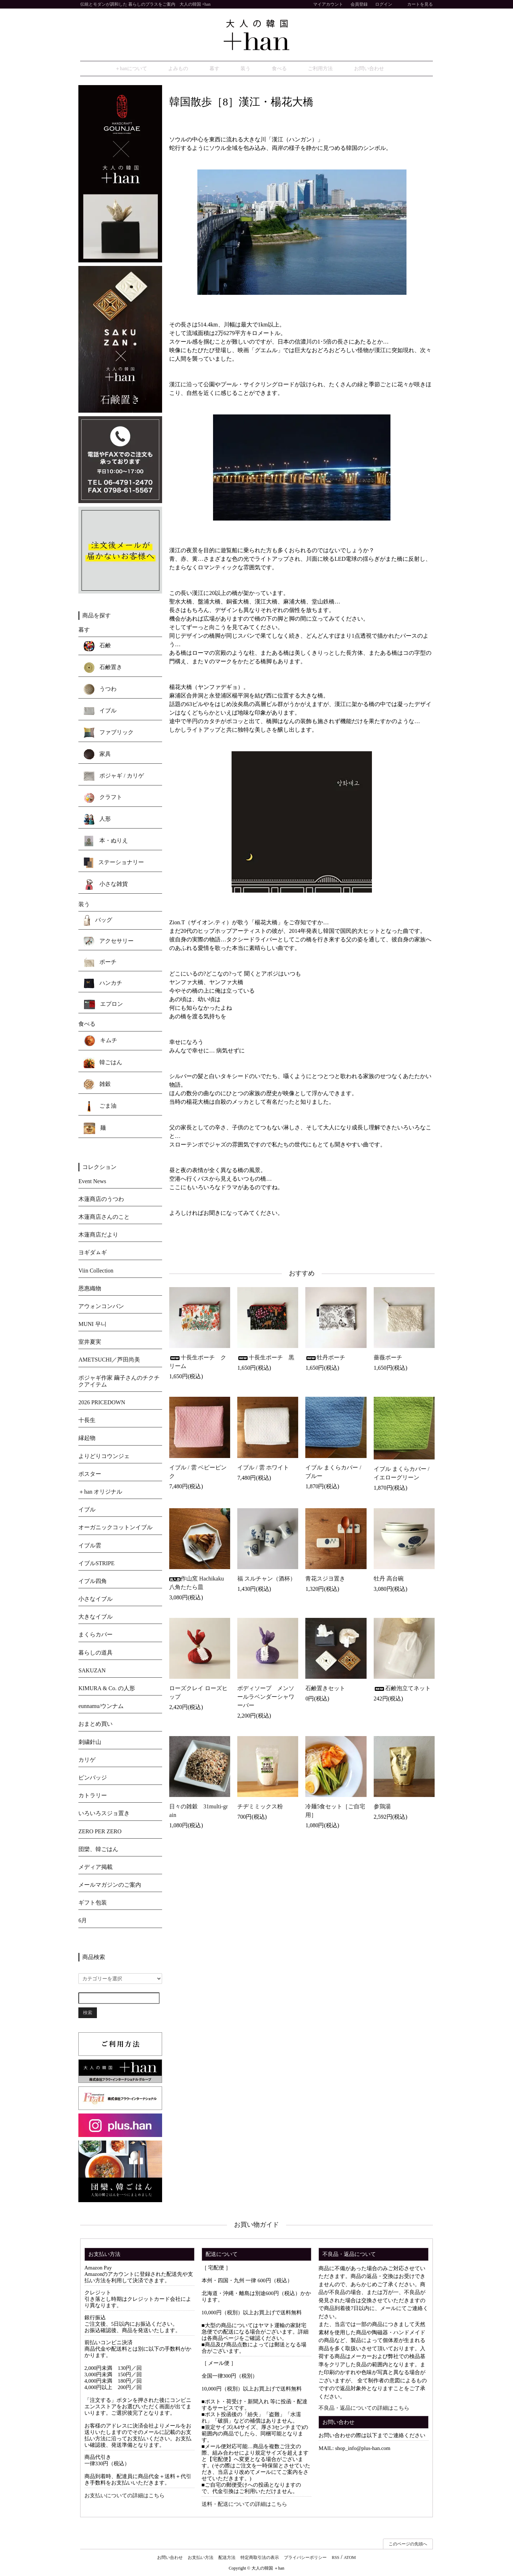  Describe the element at coordinates (305, 2558) in the screenshot. I see `プライバシーポリシー` at that location.